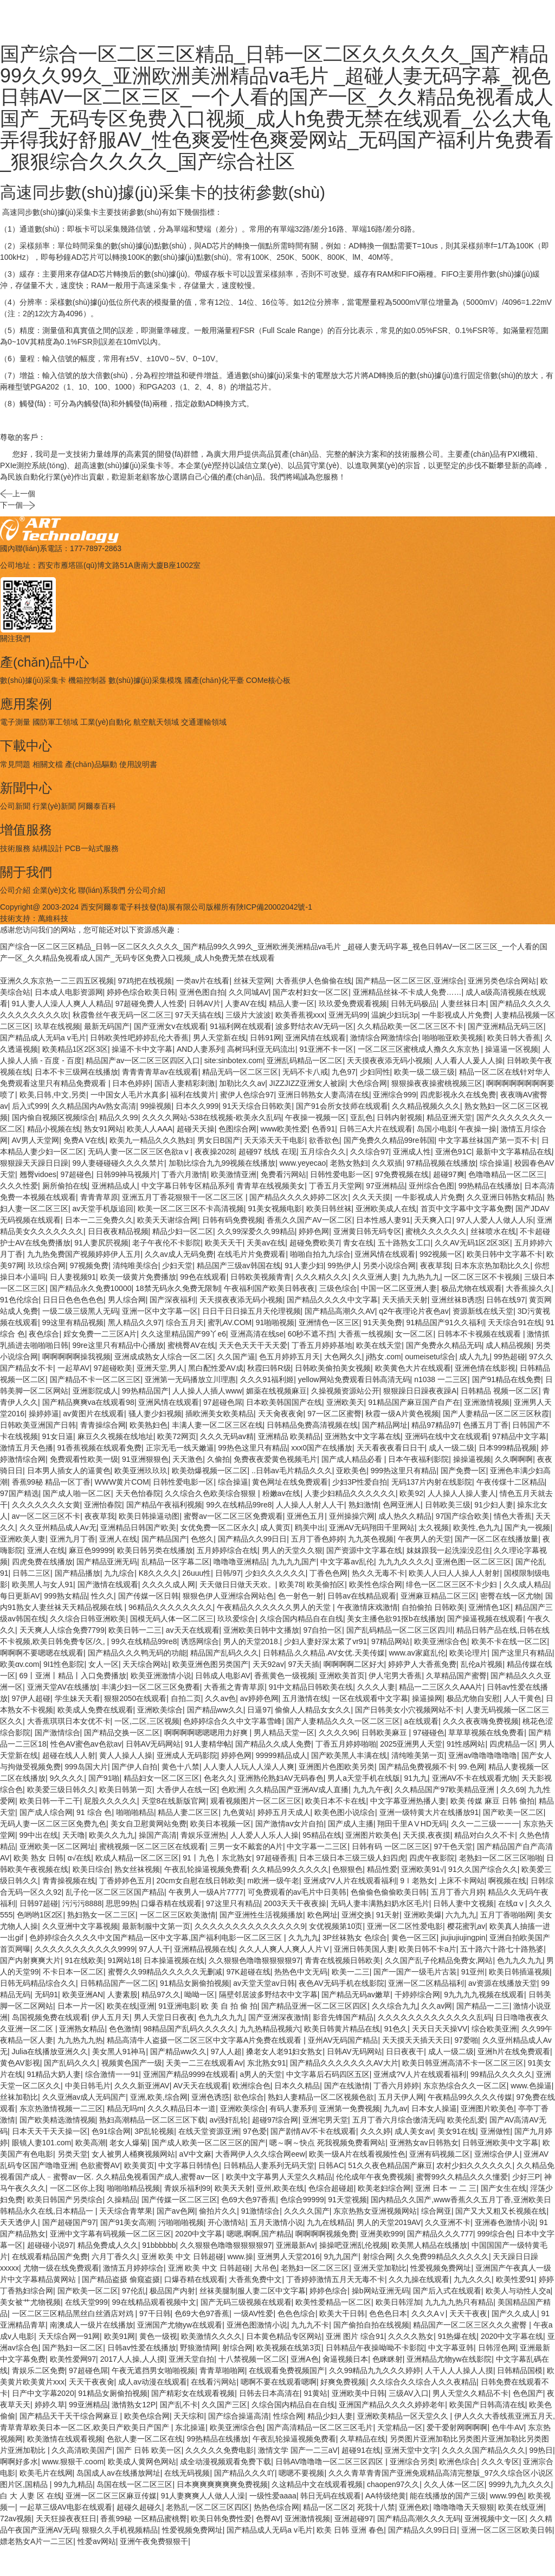  What do you see at coordinates (370, 1539) in the screenshot?
I see `九九英色视频` at bounding box center [370, 1539].